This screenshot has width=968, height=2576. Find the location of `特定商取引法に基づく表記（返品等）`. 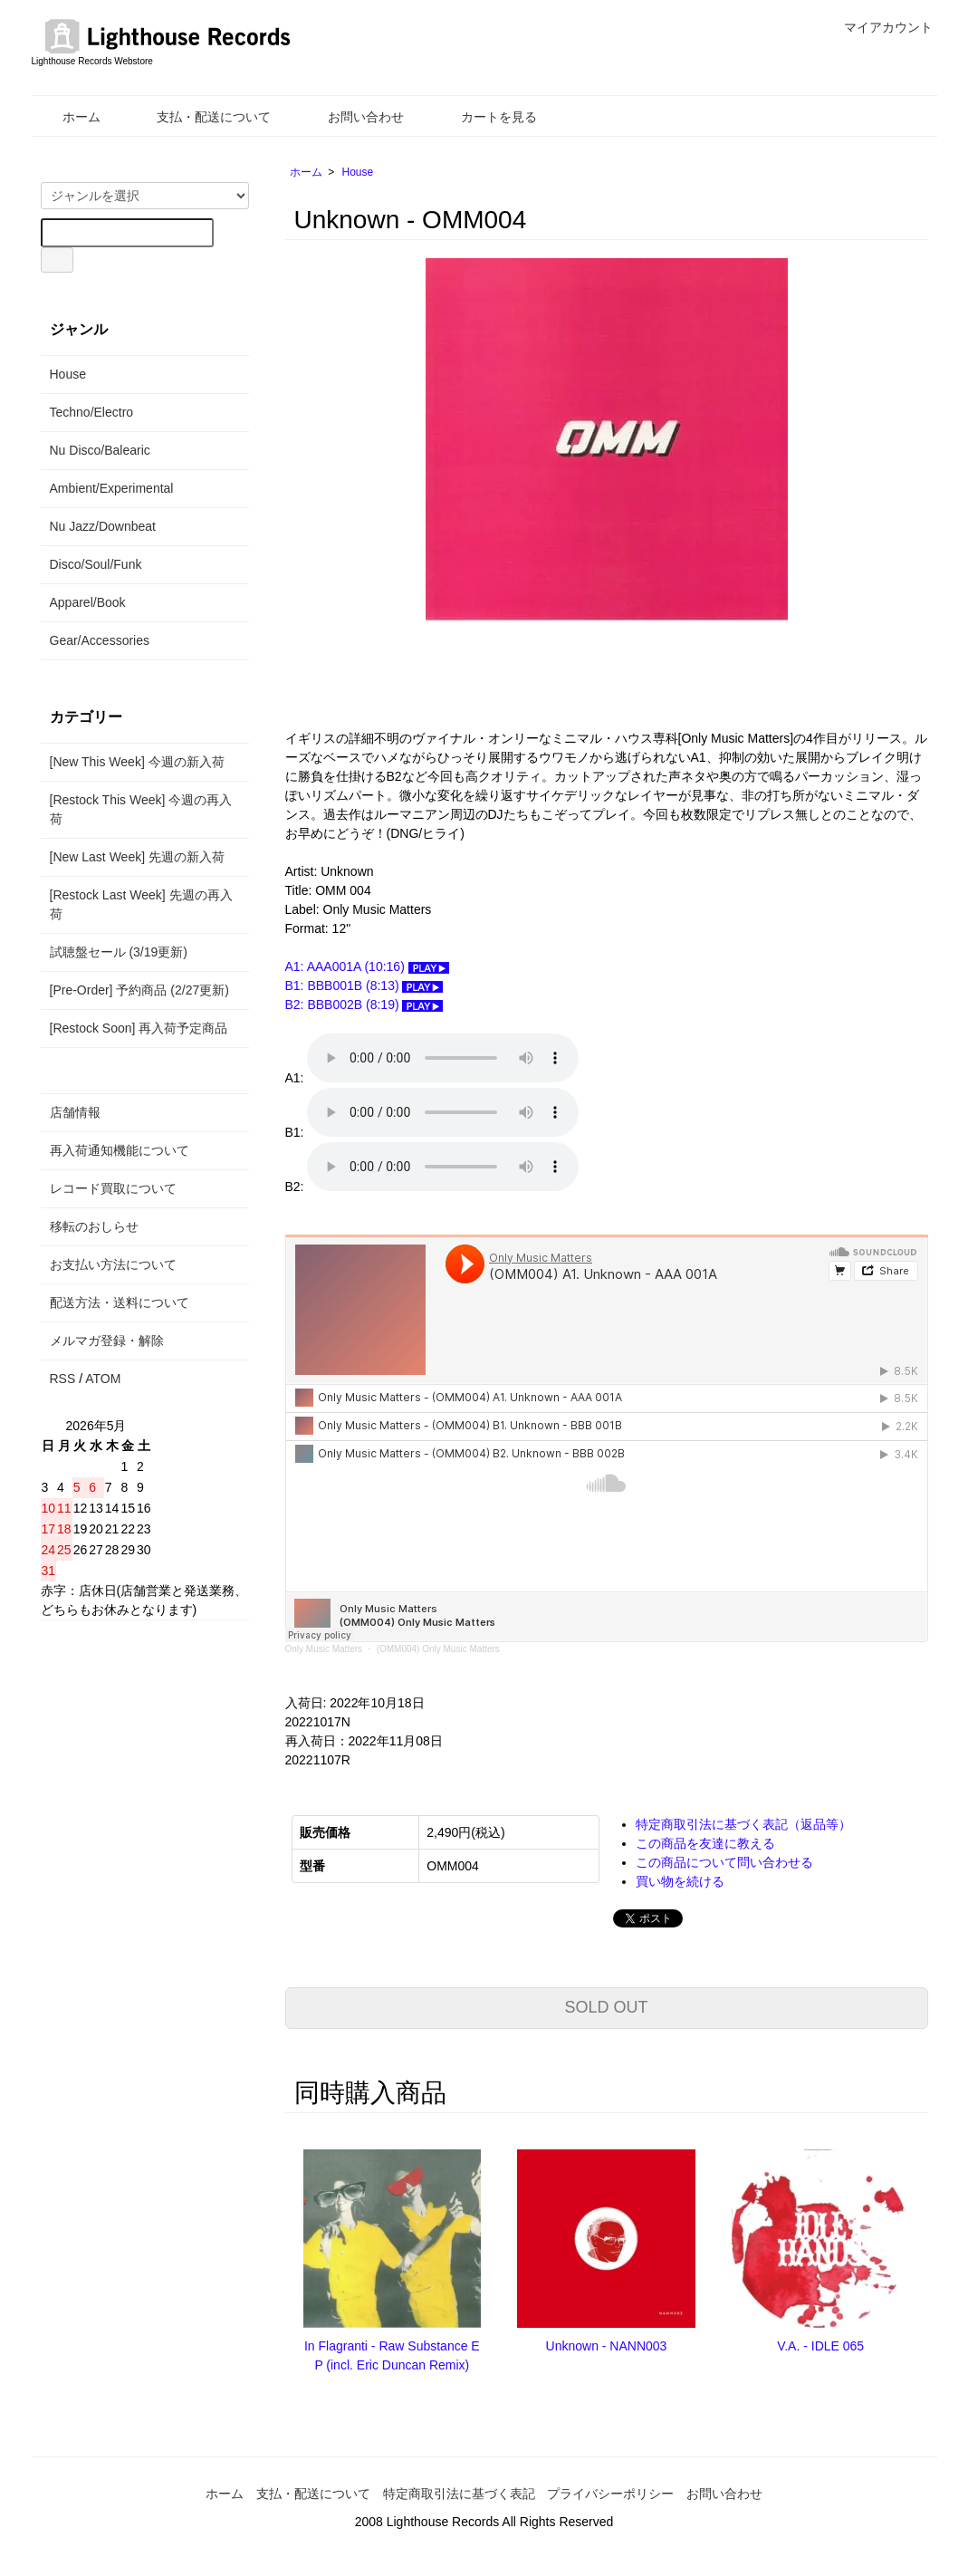

特定商取引法に基づく表記（返品等） is located at coordinates (743, 1824).